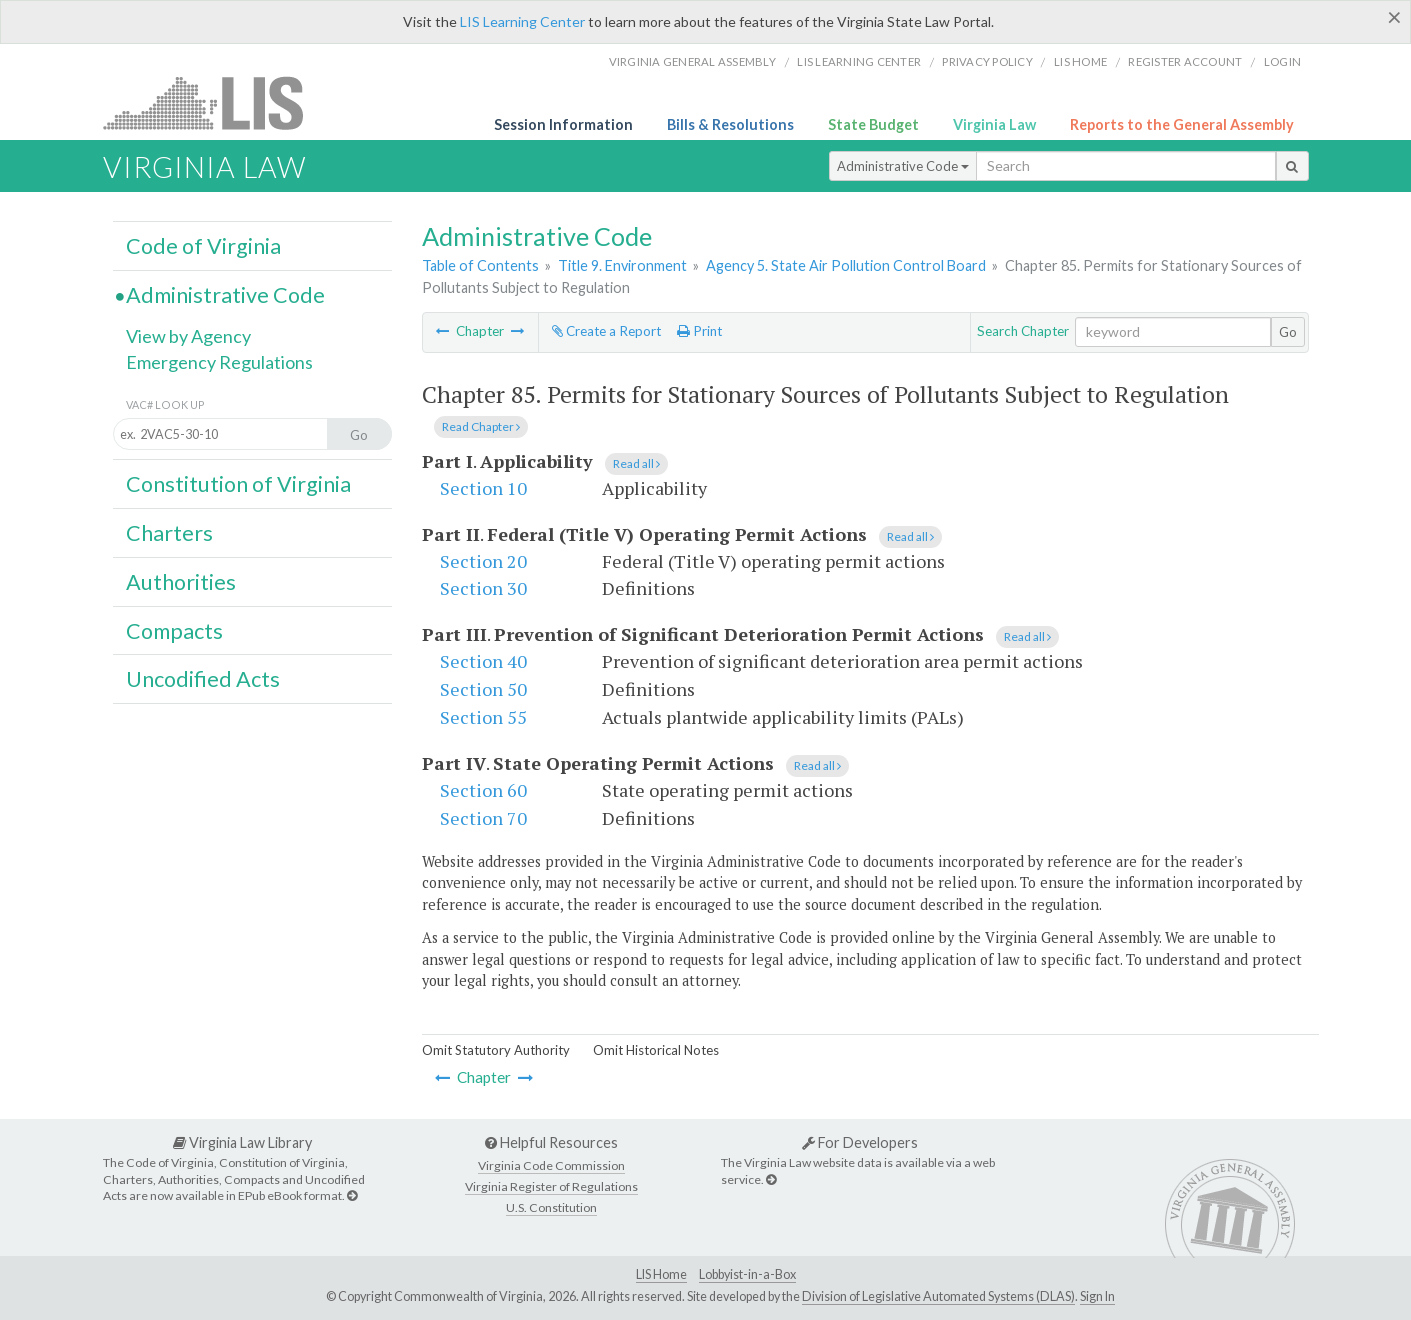  I want to click on Virginia Register of Regulations, so click(551, 1186).